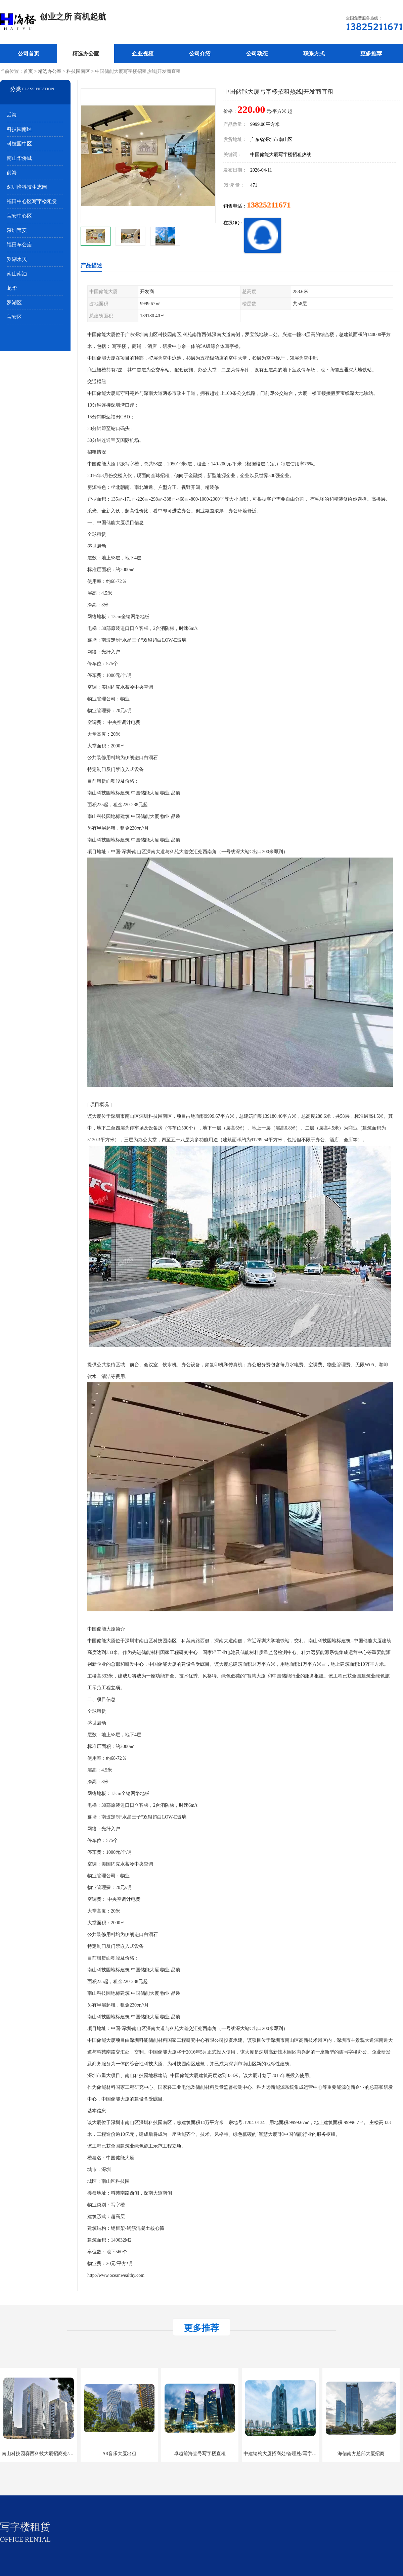  I want to click on 福田中心区写字楼租赁, so click(32, 201).